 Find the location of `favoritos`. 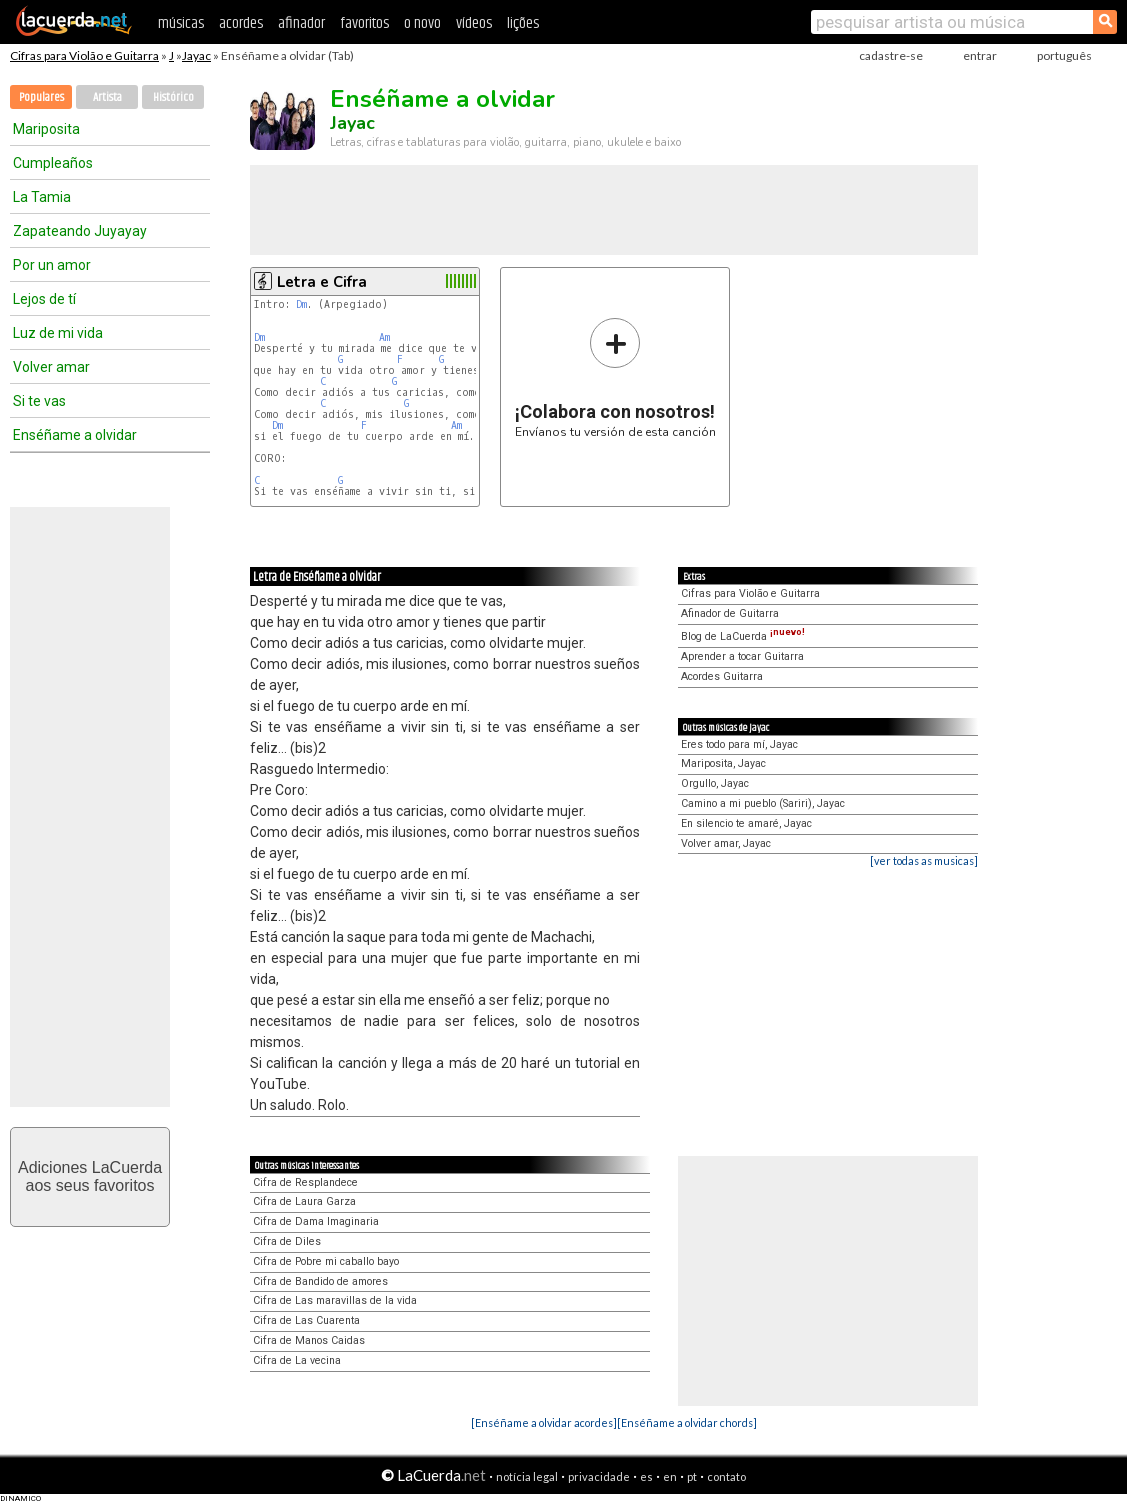

favoritos is located at coordinates (364, 23).